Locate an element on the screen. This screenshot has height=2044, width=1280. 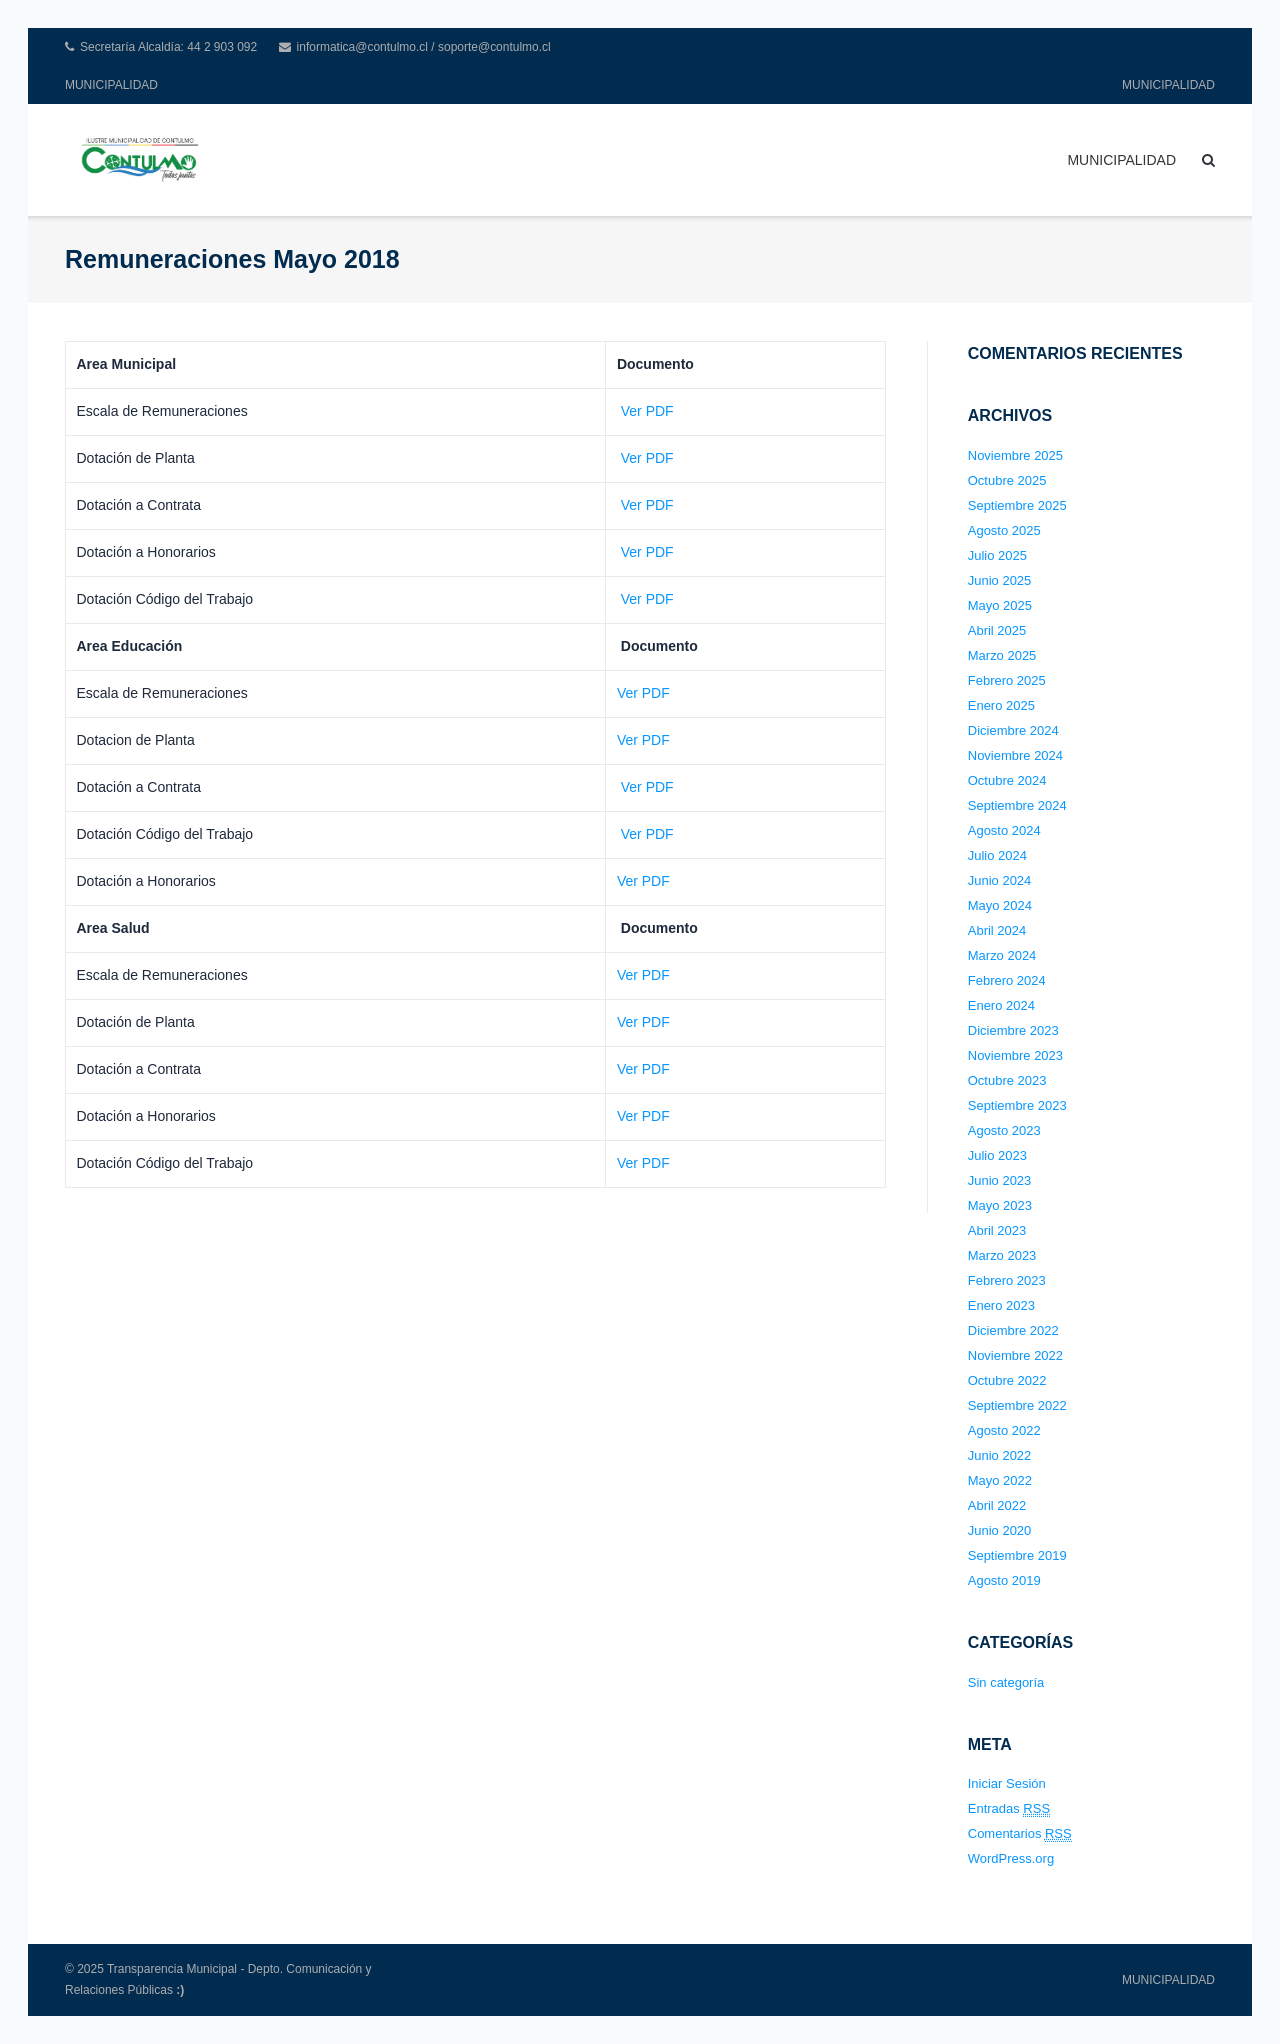
Marzo 2023 is located at coordinates (1002, 1255).